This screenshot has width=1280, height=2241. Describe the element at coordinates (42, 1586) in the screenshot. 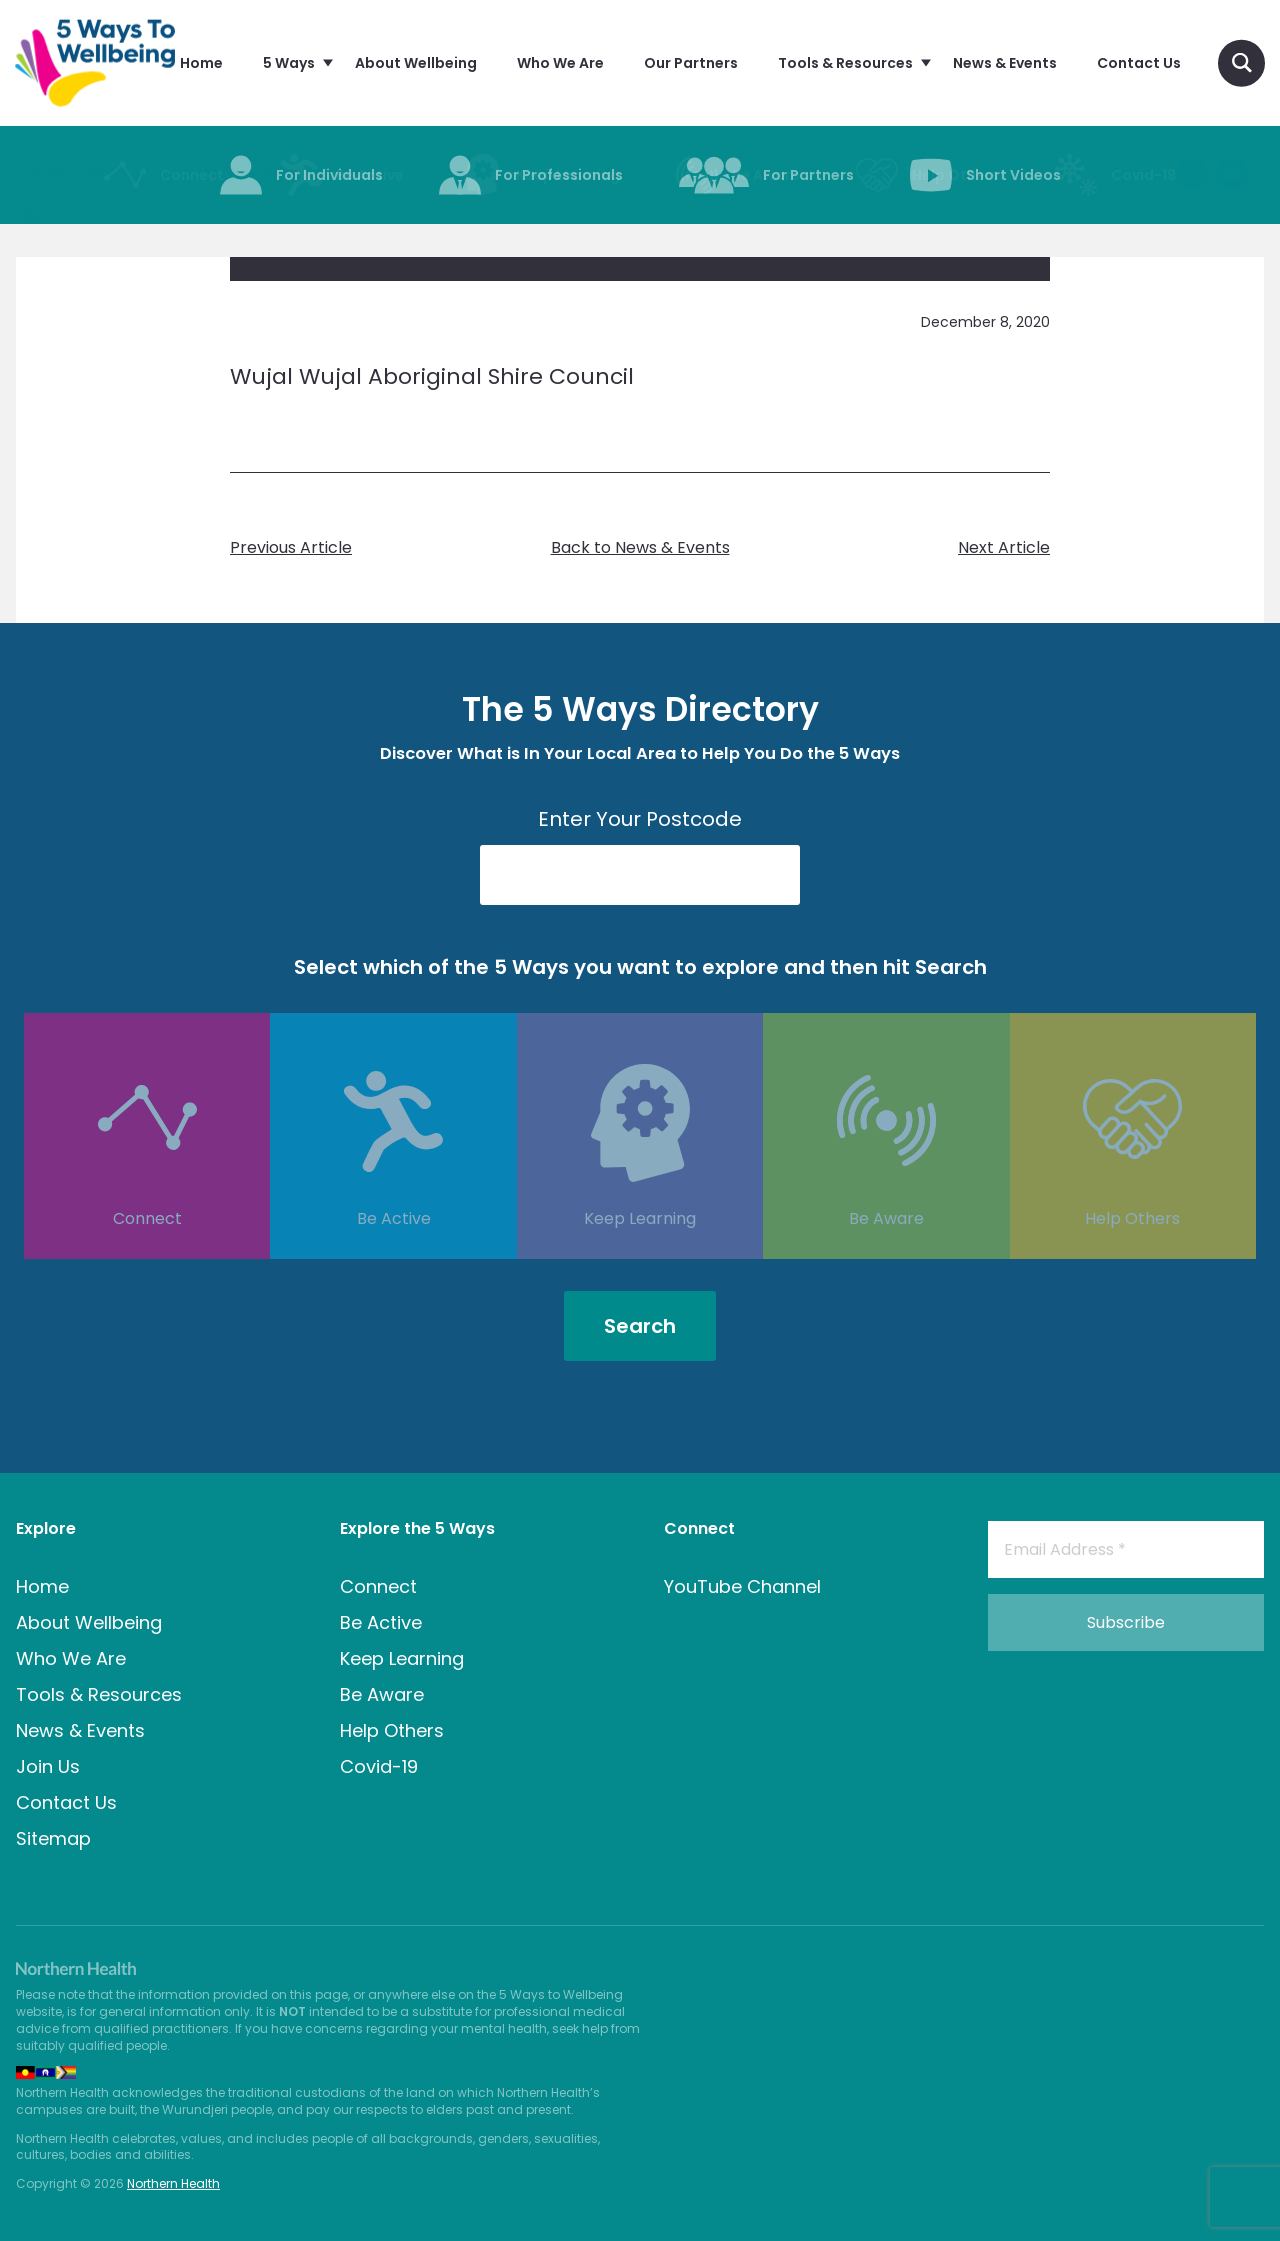

I see `Home` at that location.